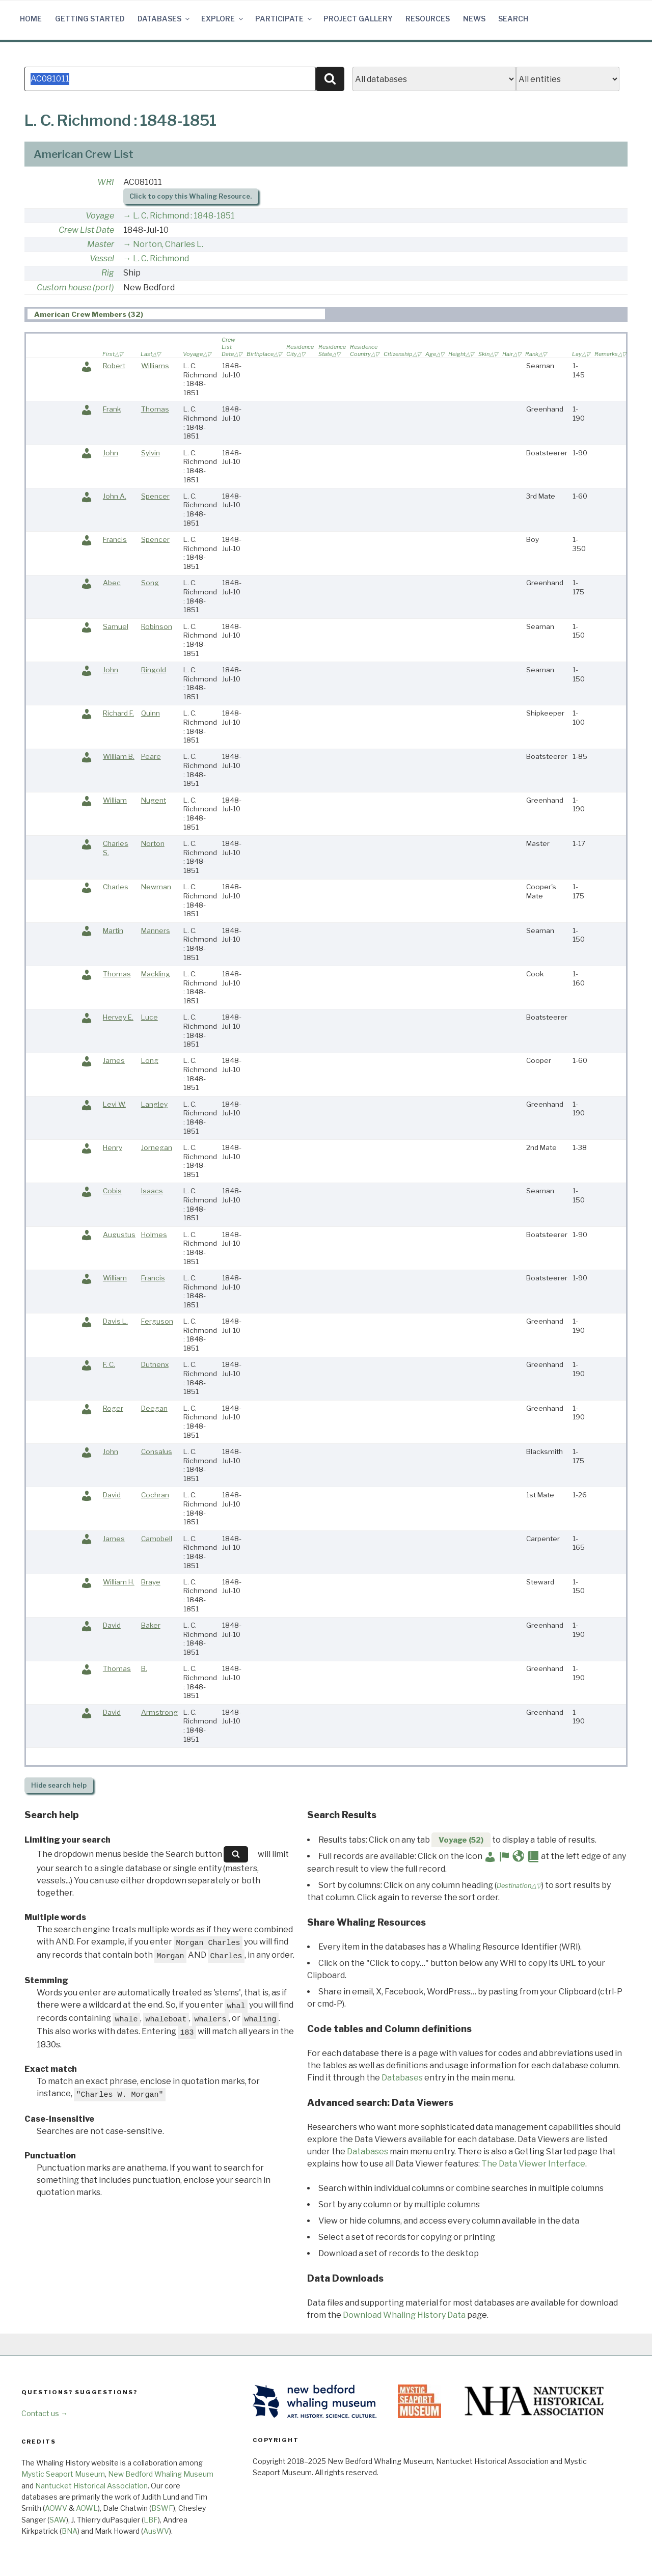 The height and width of the screenshot is (2576, 652). What do you see at coordinates (153, 843) in the screenshot?
I see `Norton` at bounding box center [153, 843].